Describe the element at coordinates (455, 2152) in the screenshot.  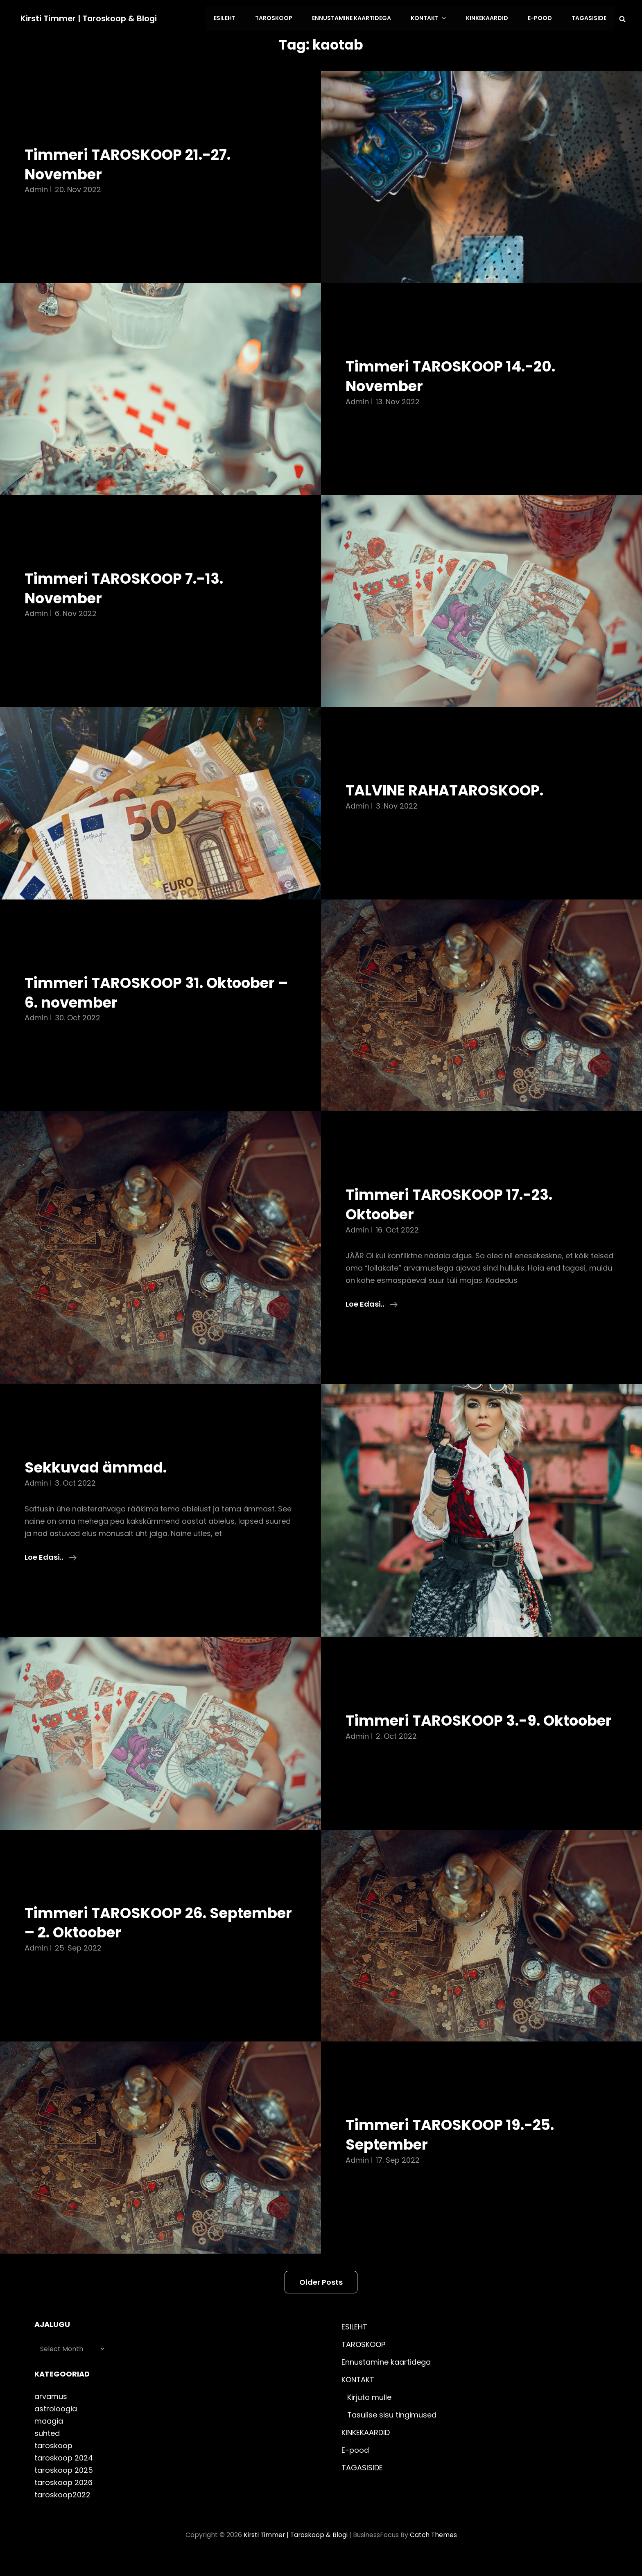
I see `Timmeri TAROSKOOP 19.-25. September` at that location.